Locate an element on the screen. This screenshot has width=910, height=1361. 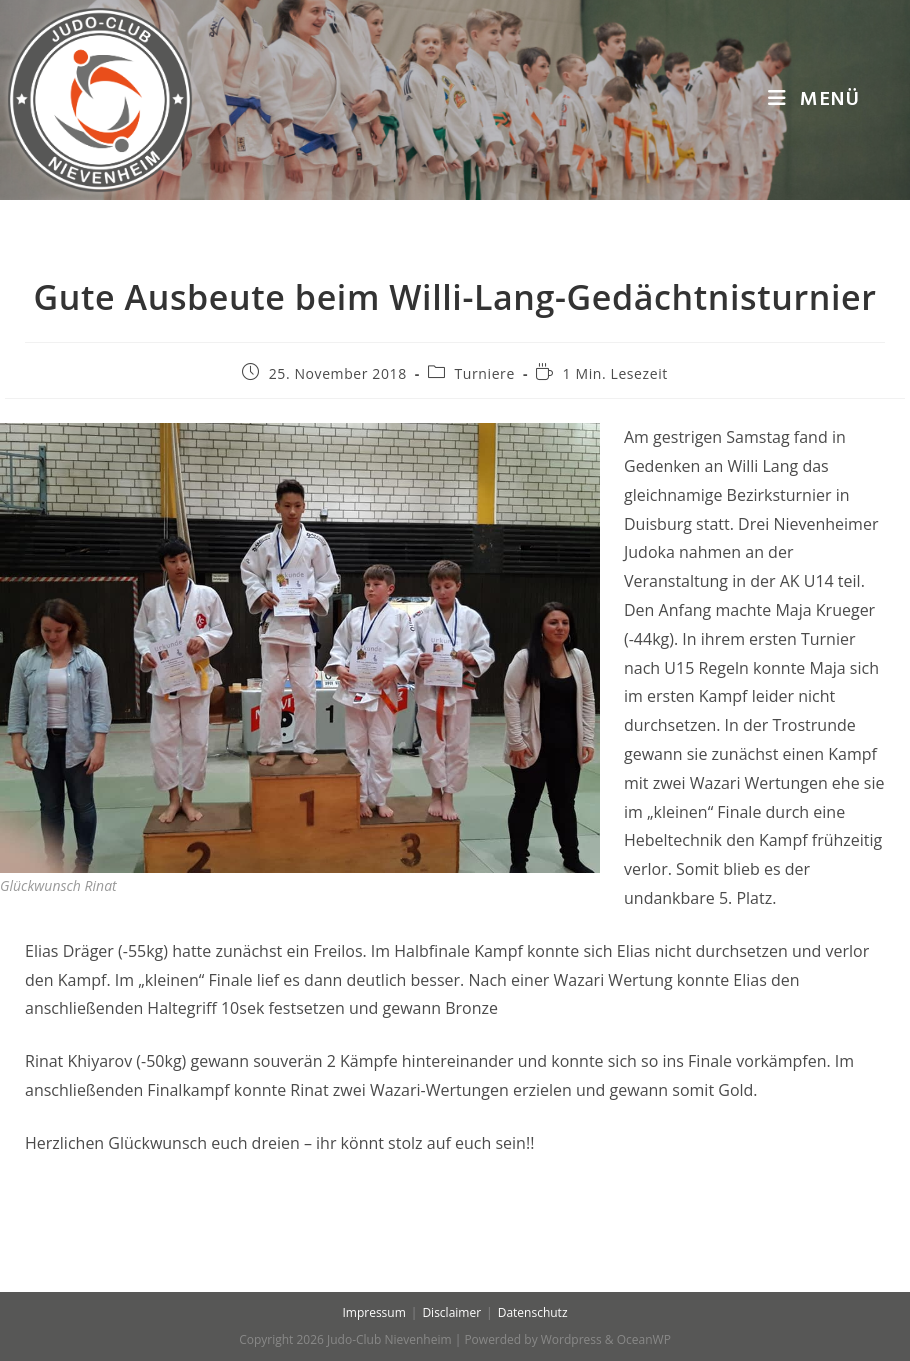
Datenschutz is located at coordinates (533, 1312).